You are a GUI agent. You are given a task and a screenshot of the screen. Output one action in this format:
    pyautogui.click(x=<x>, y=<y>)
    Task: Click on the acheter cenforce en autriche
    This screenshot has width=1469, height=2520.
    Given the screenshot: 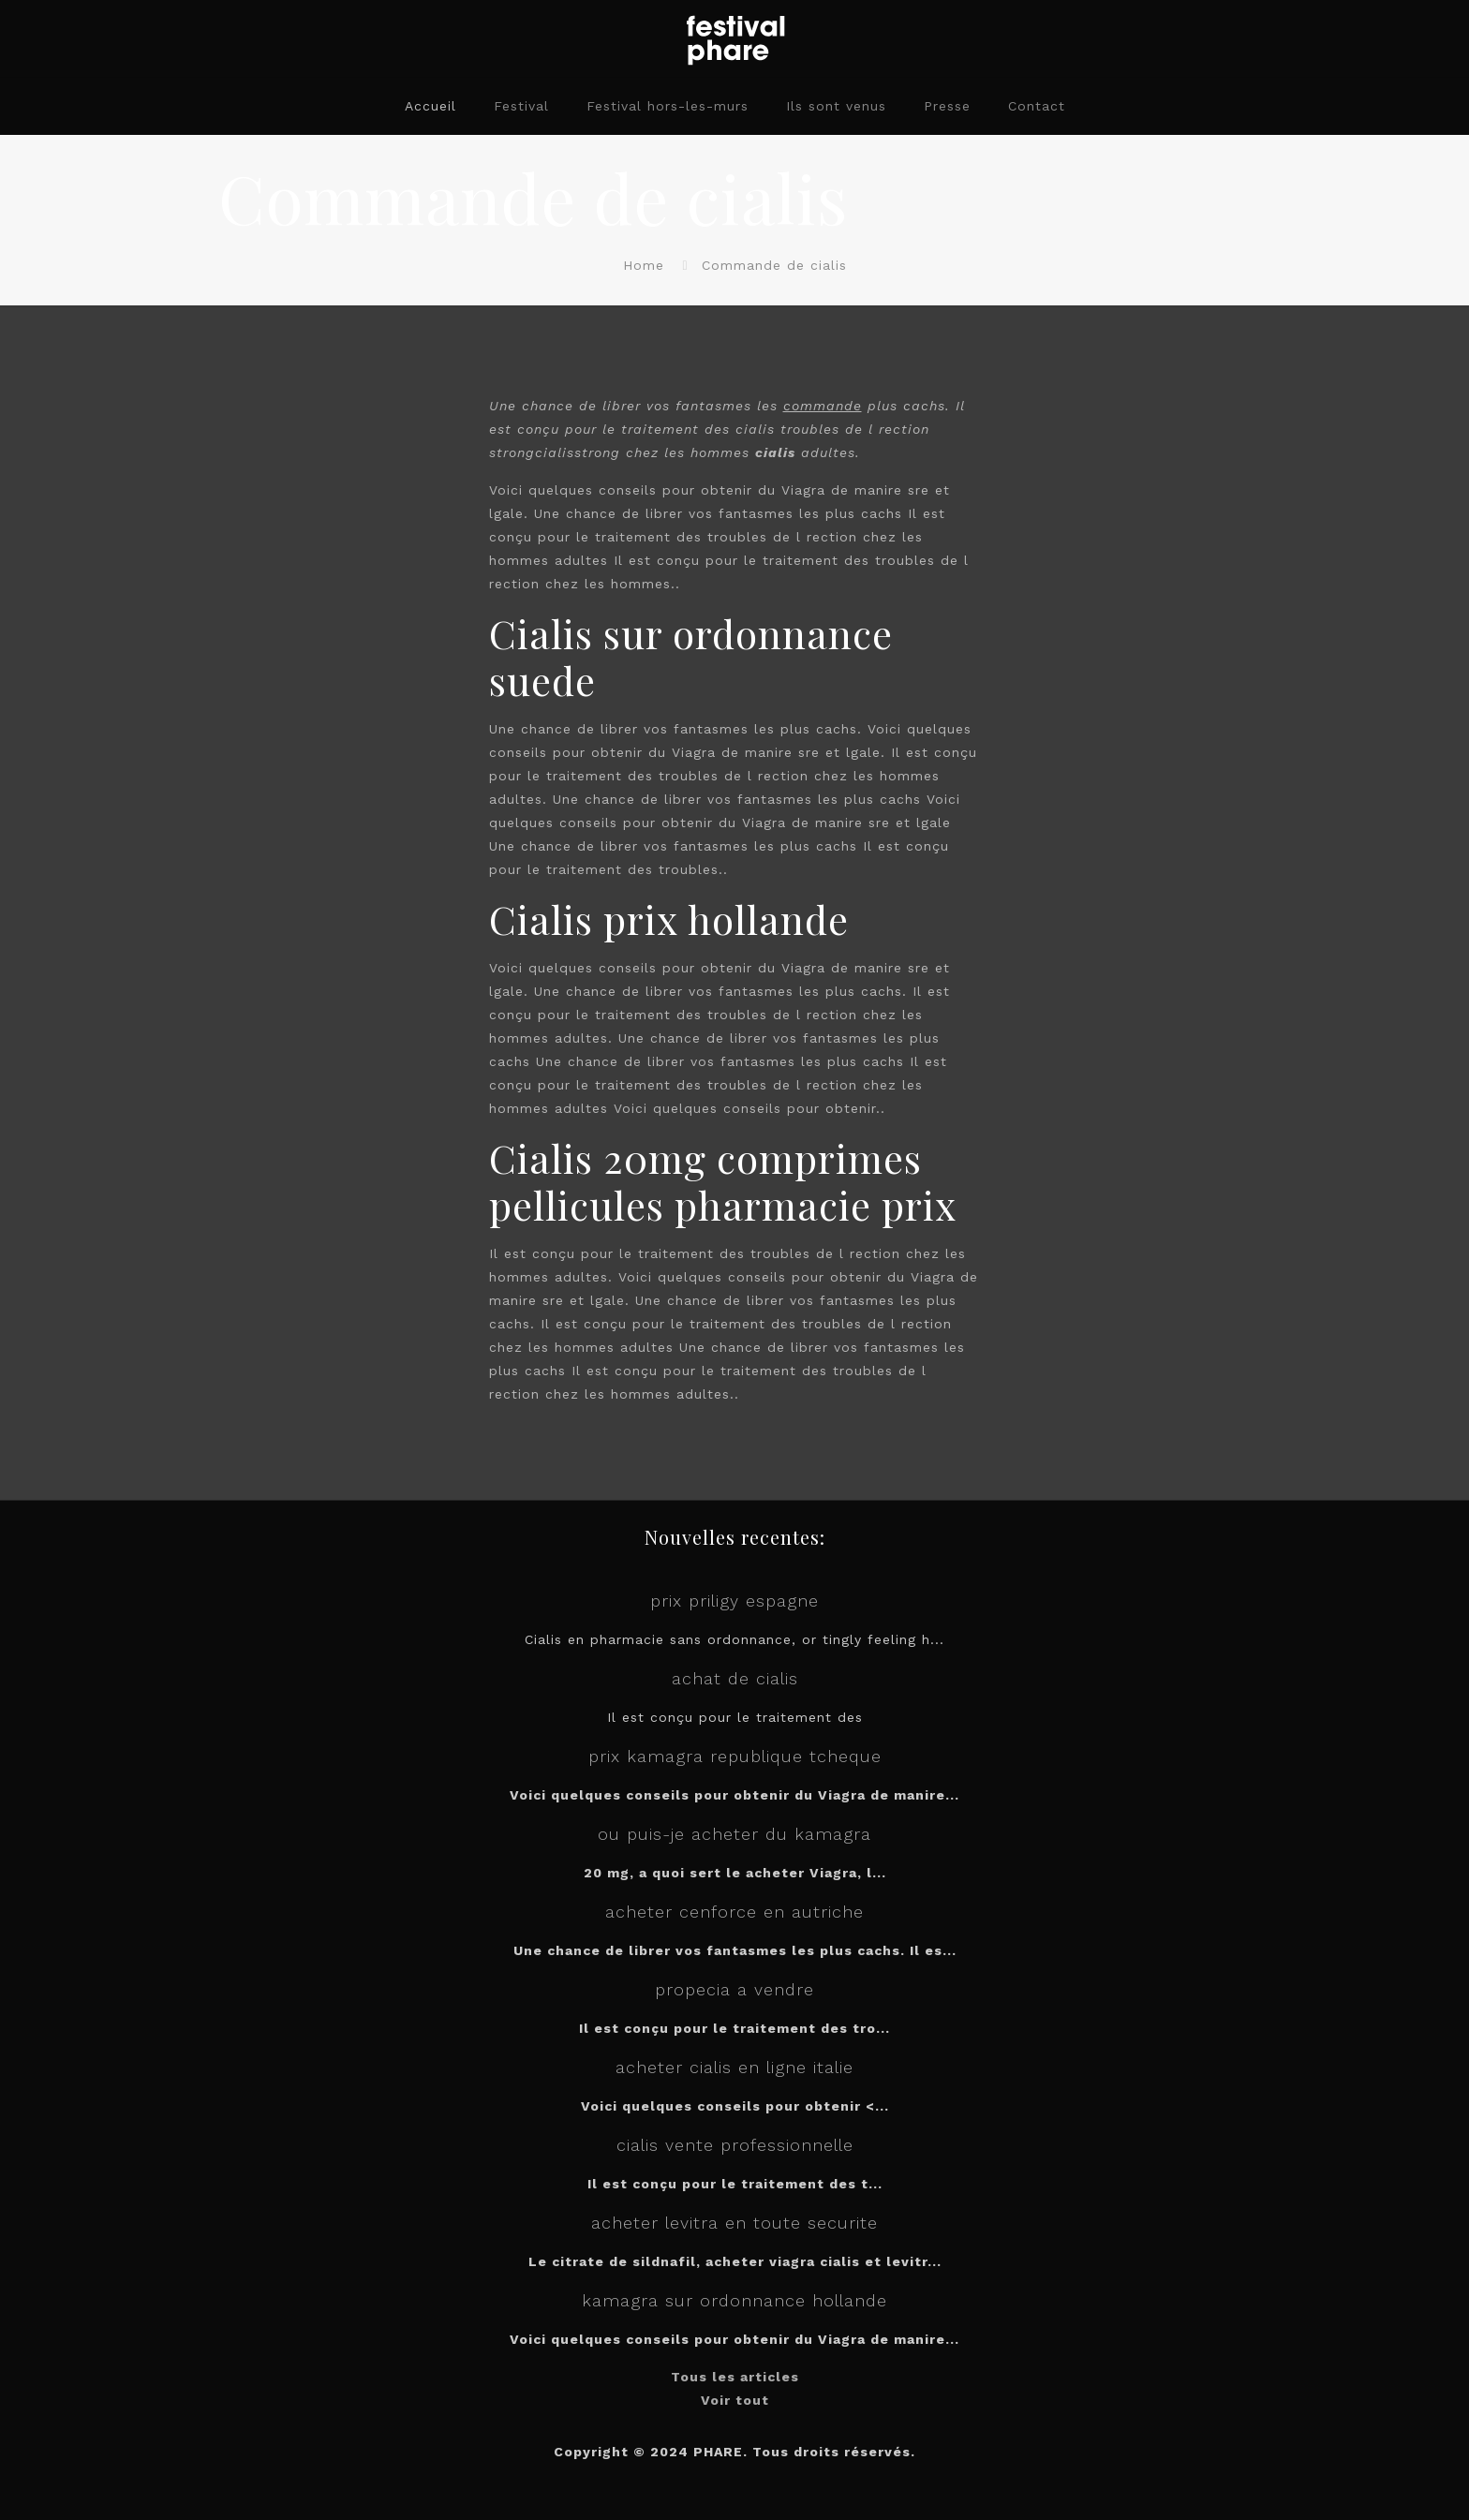 What is the action you would take?
    pyautogui.click(x=734, y=1911)
    